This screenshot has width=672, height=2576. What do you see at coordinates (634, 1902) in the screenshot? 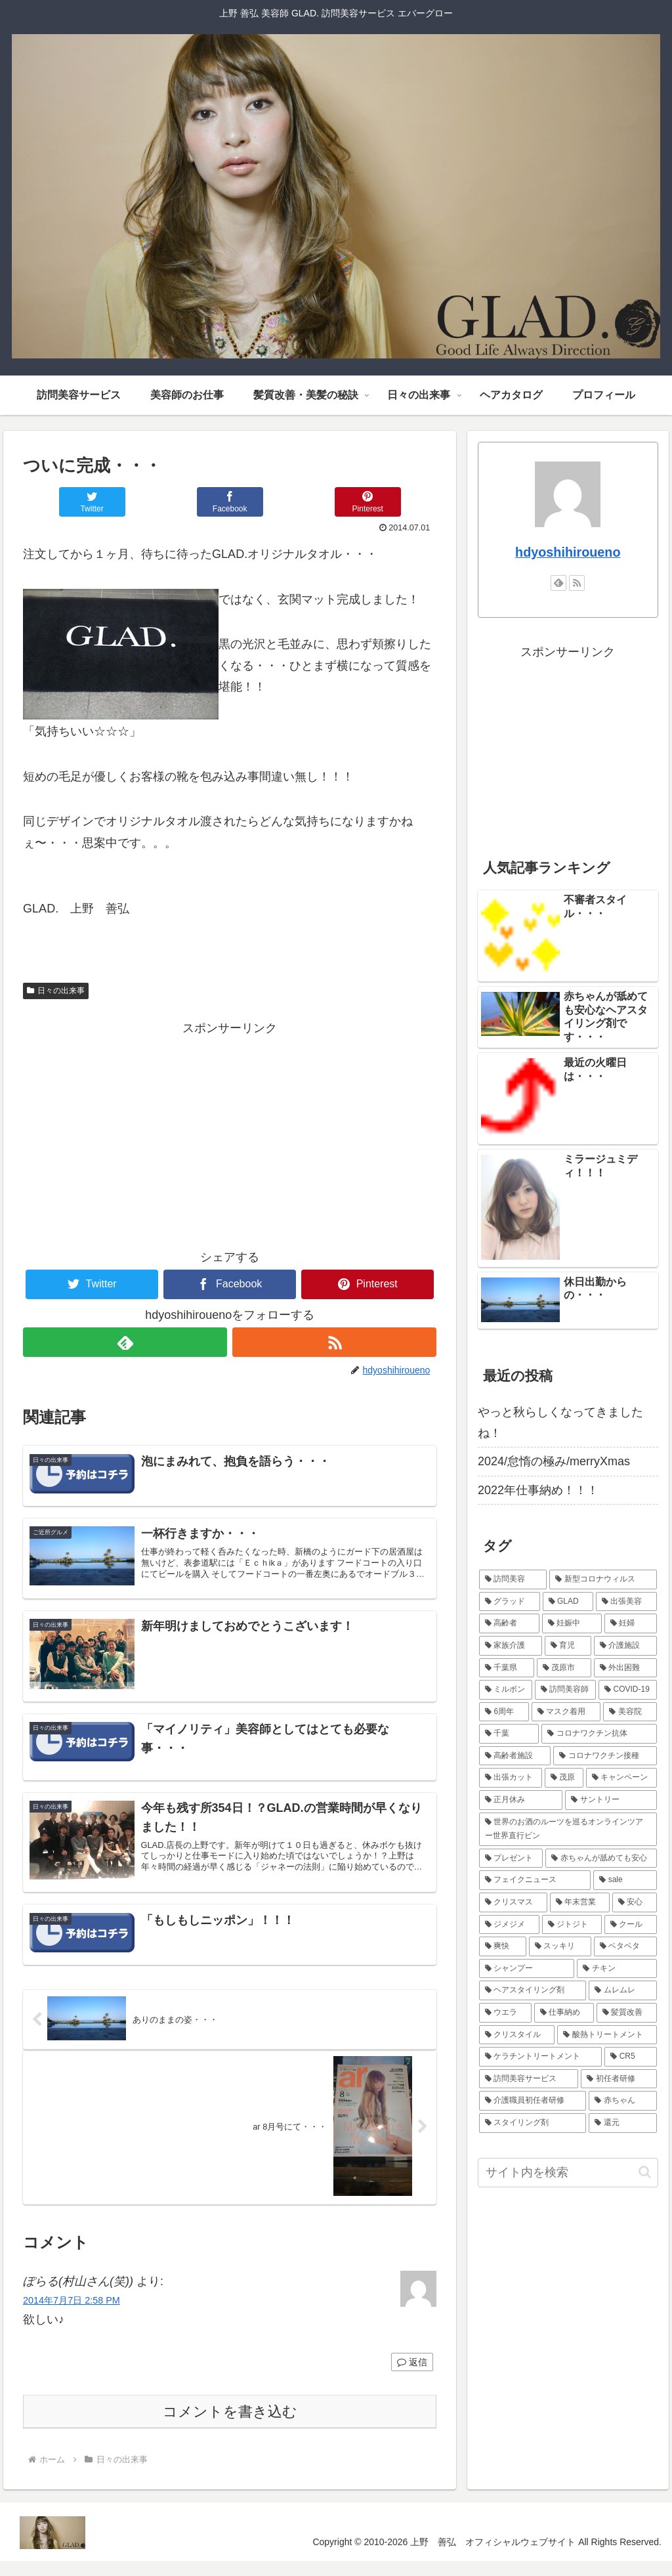
I see `[安心 (1個の項目)]` at bounding box center [634, 1902].